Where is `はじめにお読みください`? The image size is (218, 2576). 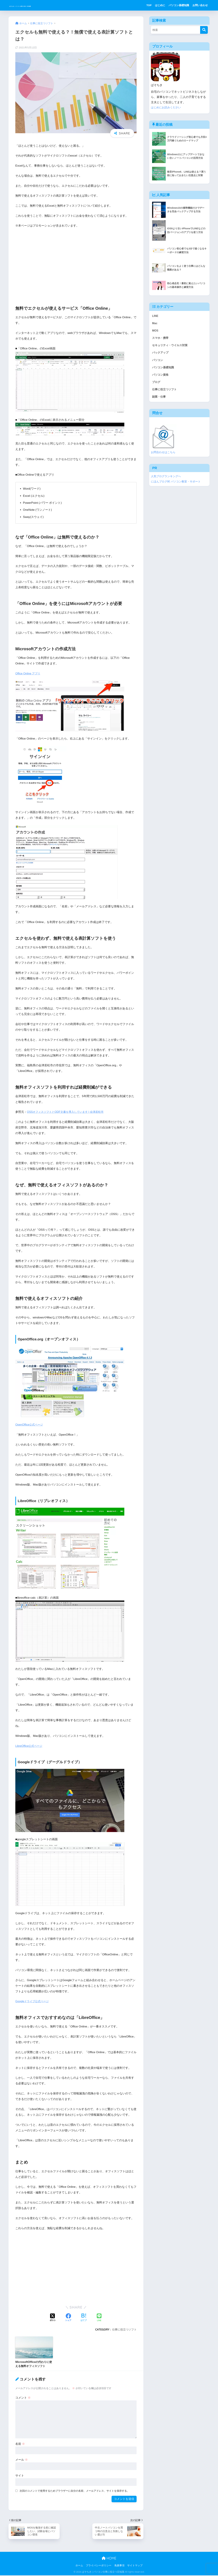
はじめにお読みください is located at coordinates (167, 107).